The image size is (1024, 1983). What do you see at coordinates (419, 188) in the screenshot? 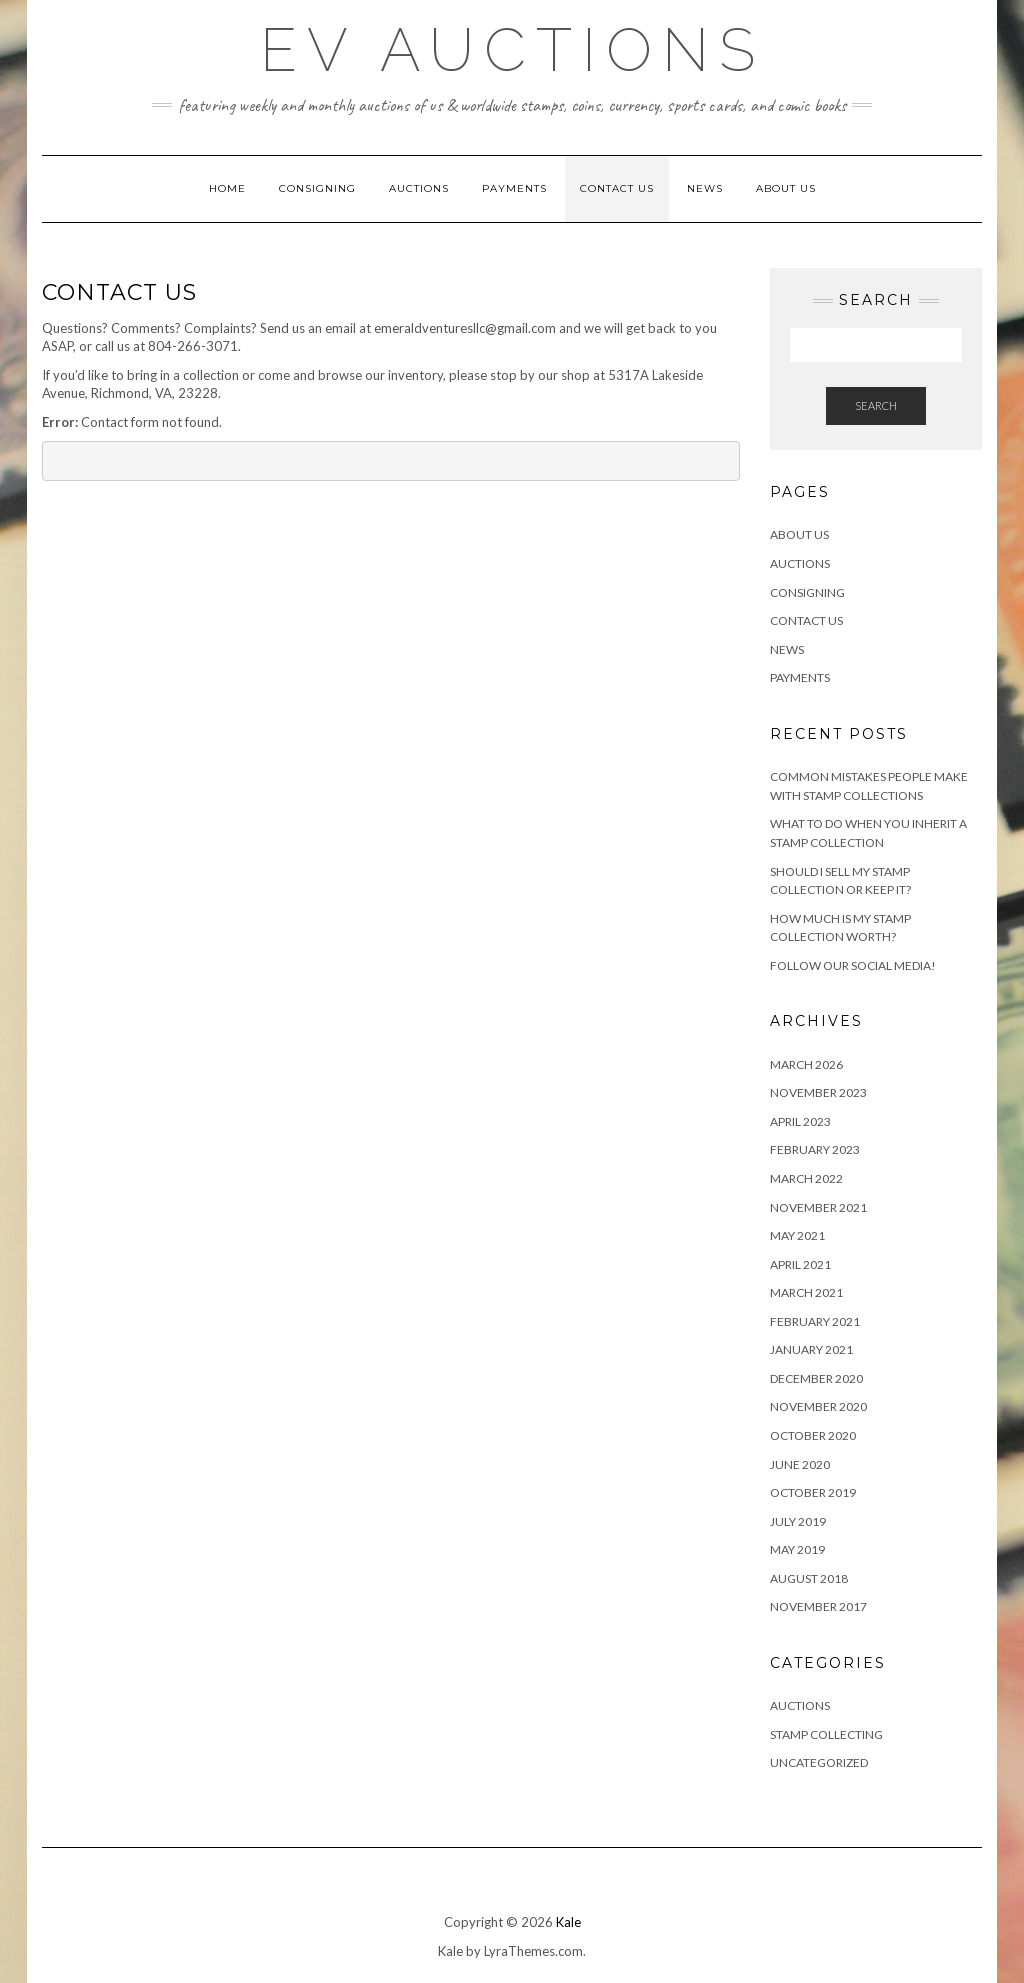
I see `Auctions` at bounding box center [419, 188].